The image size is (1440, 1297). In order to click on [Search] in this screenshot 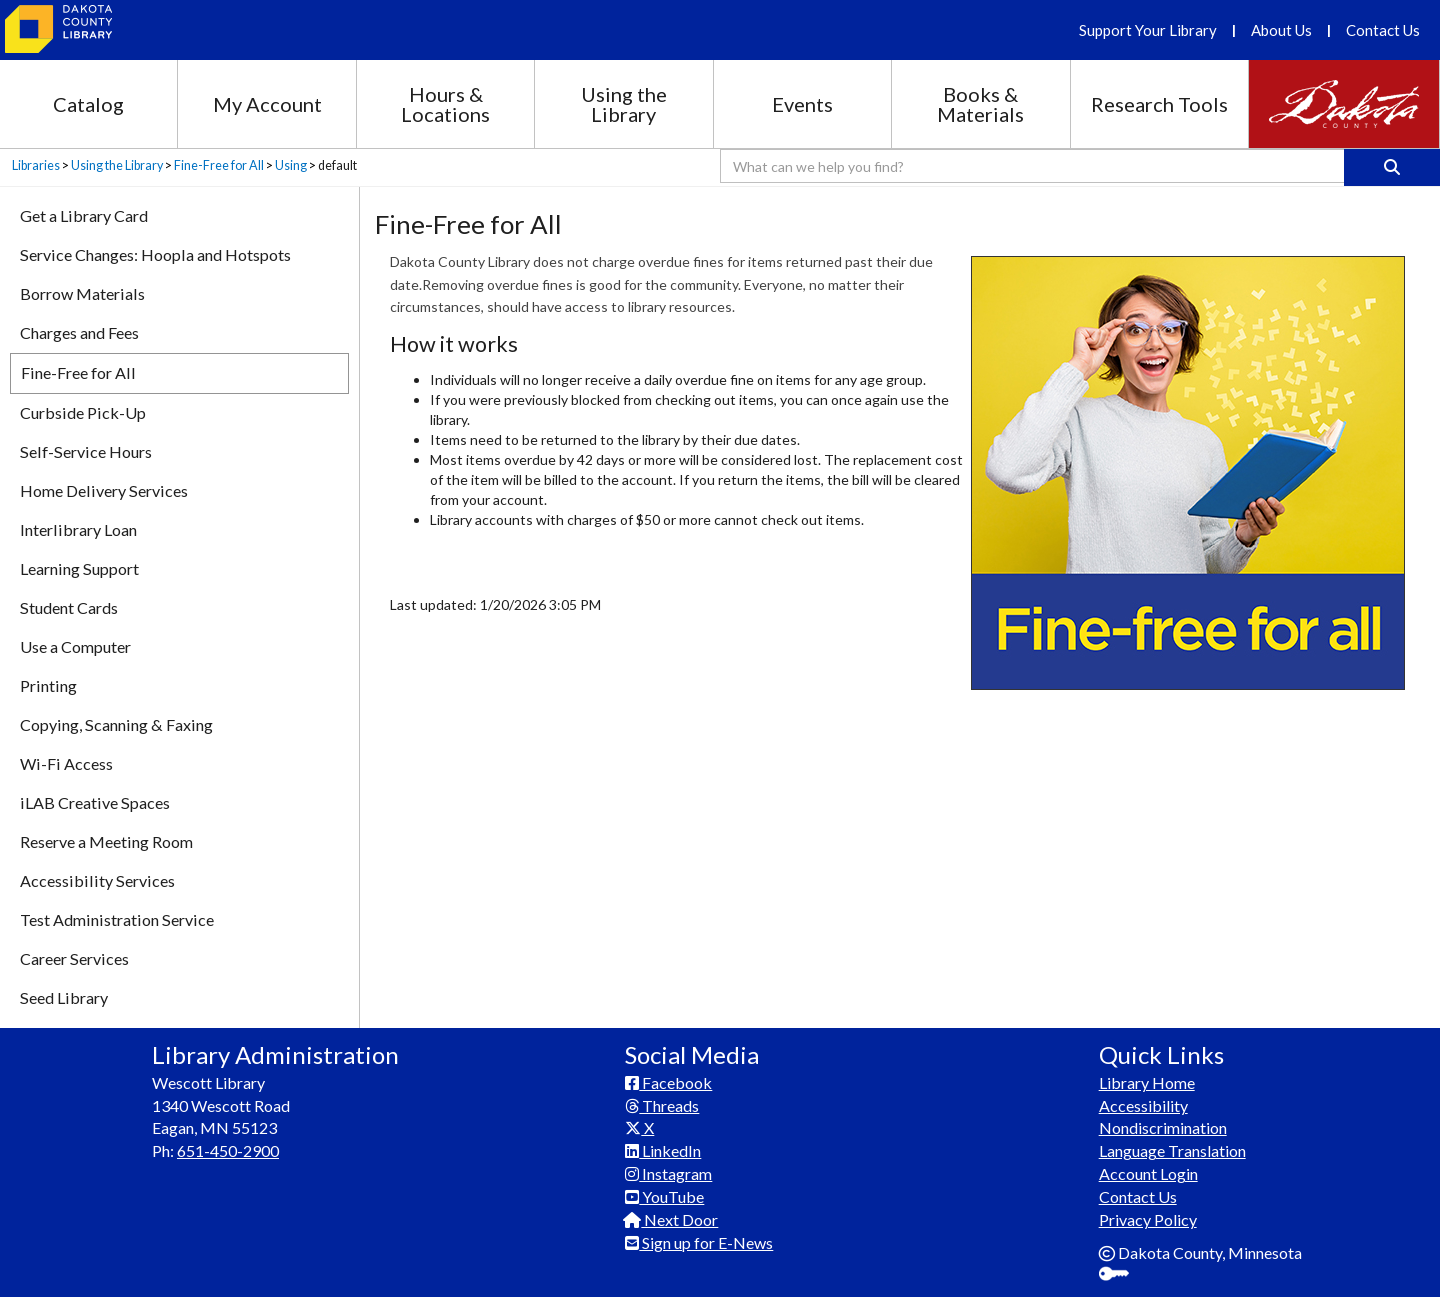, I will do `click(1392, 167)`.